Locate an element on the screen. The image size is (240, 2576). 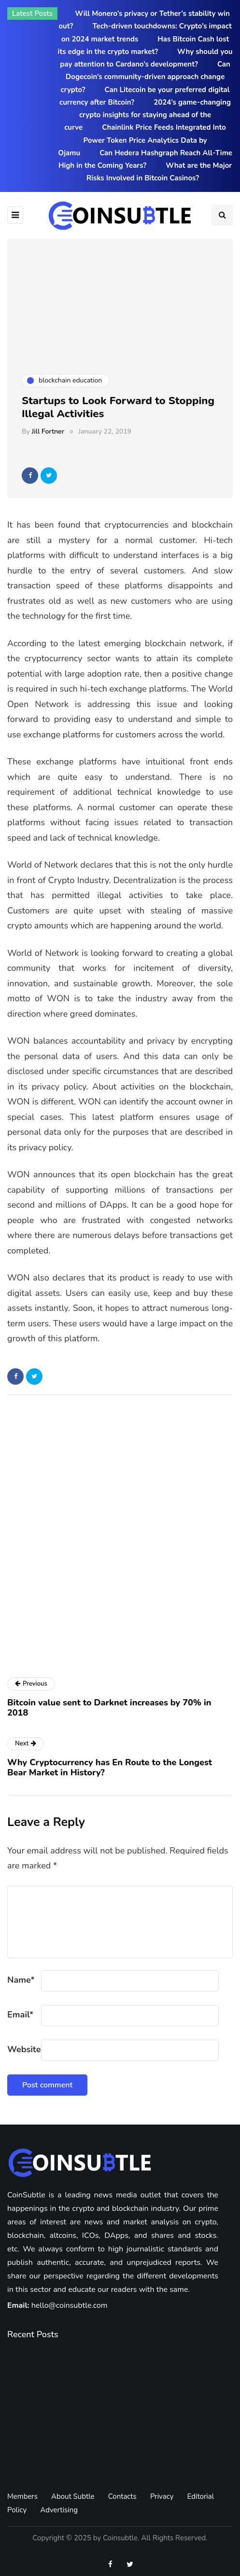
Can Dogecoin’s community-driven approach change crypto? is located at coordinates (145, 77).